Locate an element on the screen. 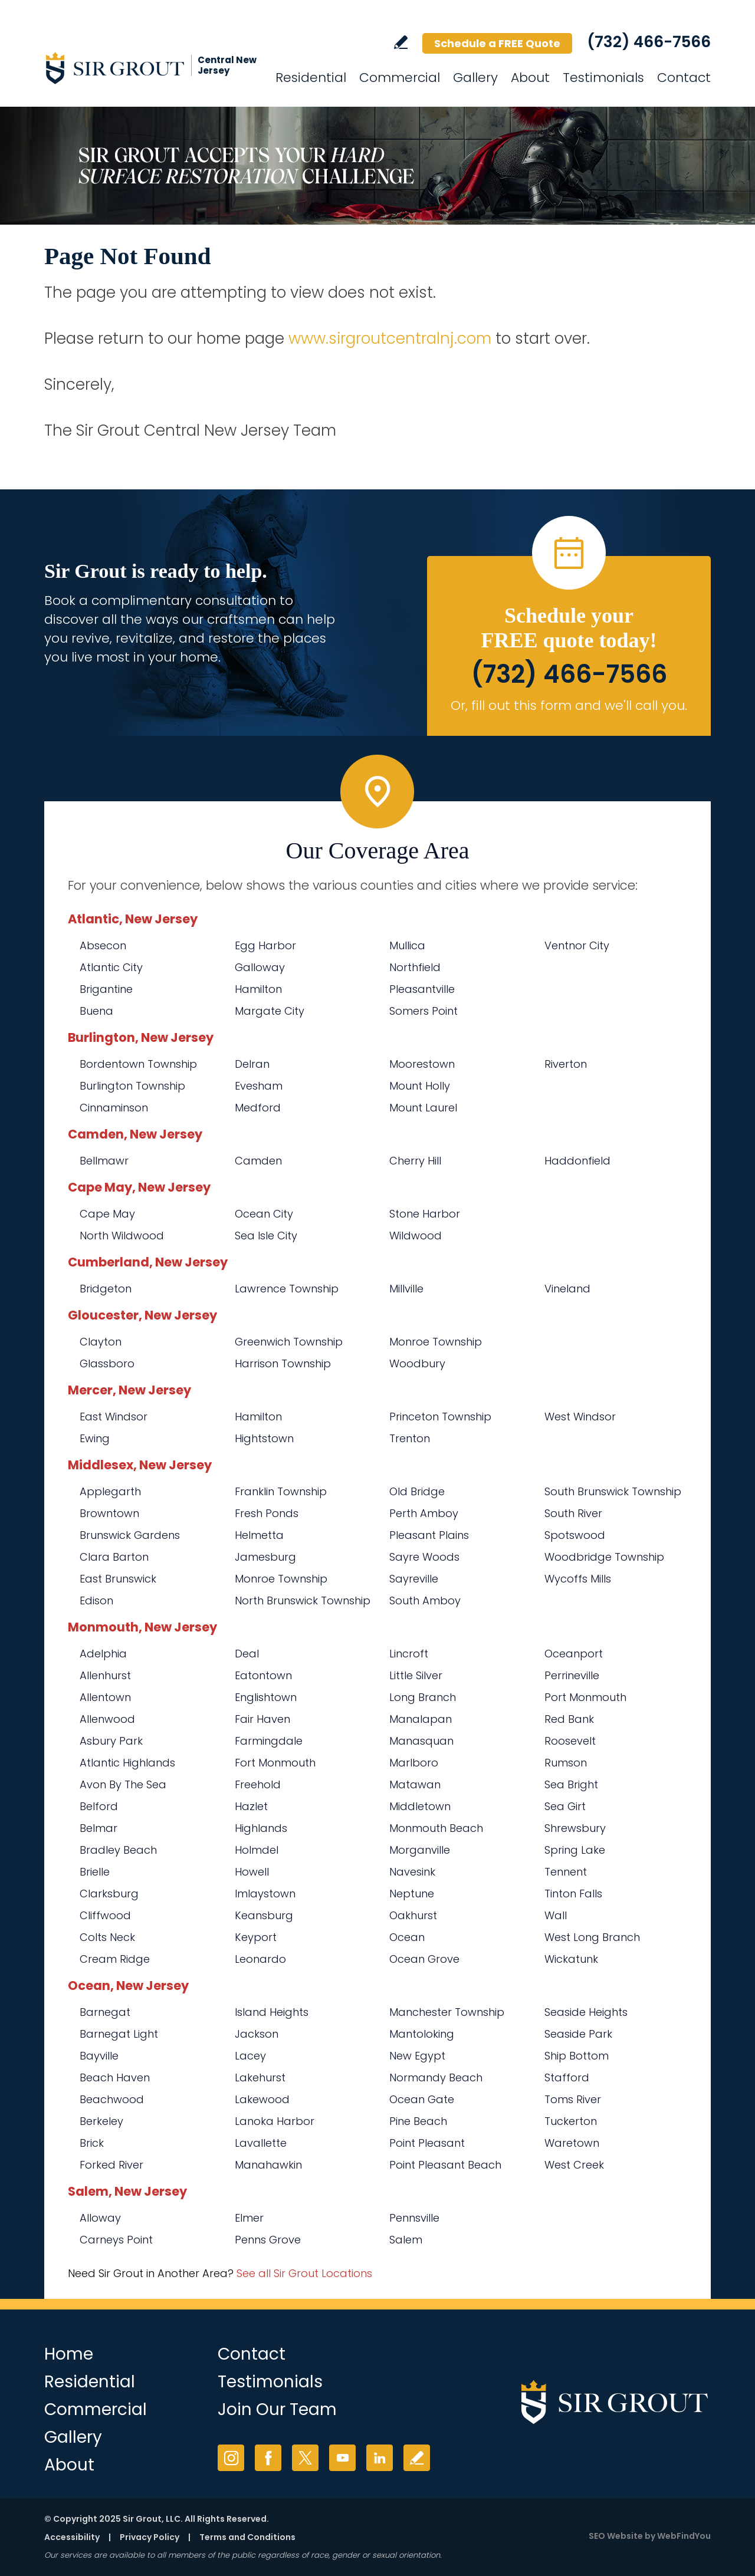 Image resolution: width=755 pixels, height=2576 pixels. South Brunswick Township is located at coordinates (612, 1491).